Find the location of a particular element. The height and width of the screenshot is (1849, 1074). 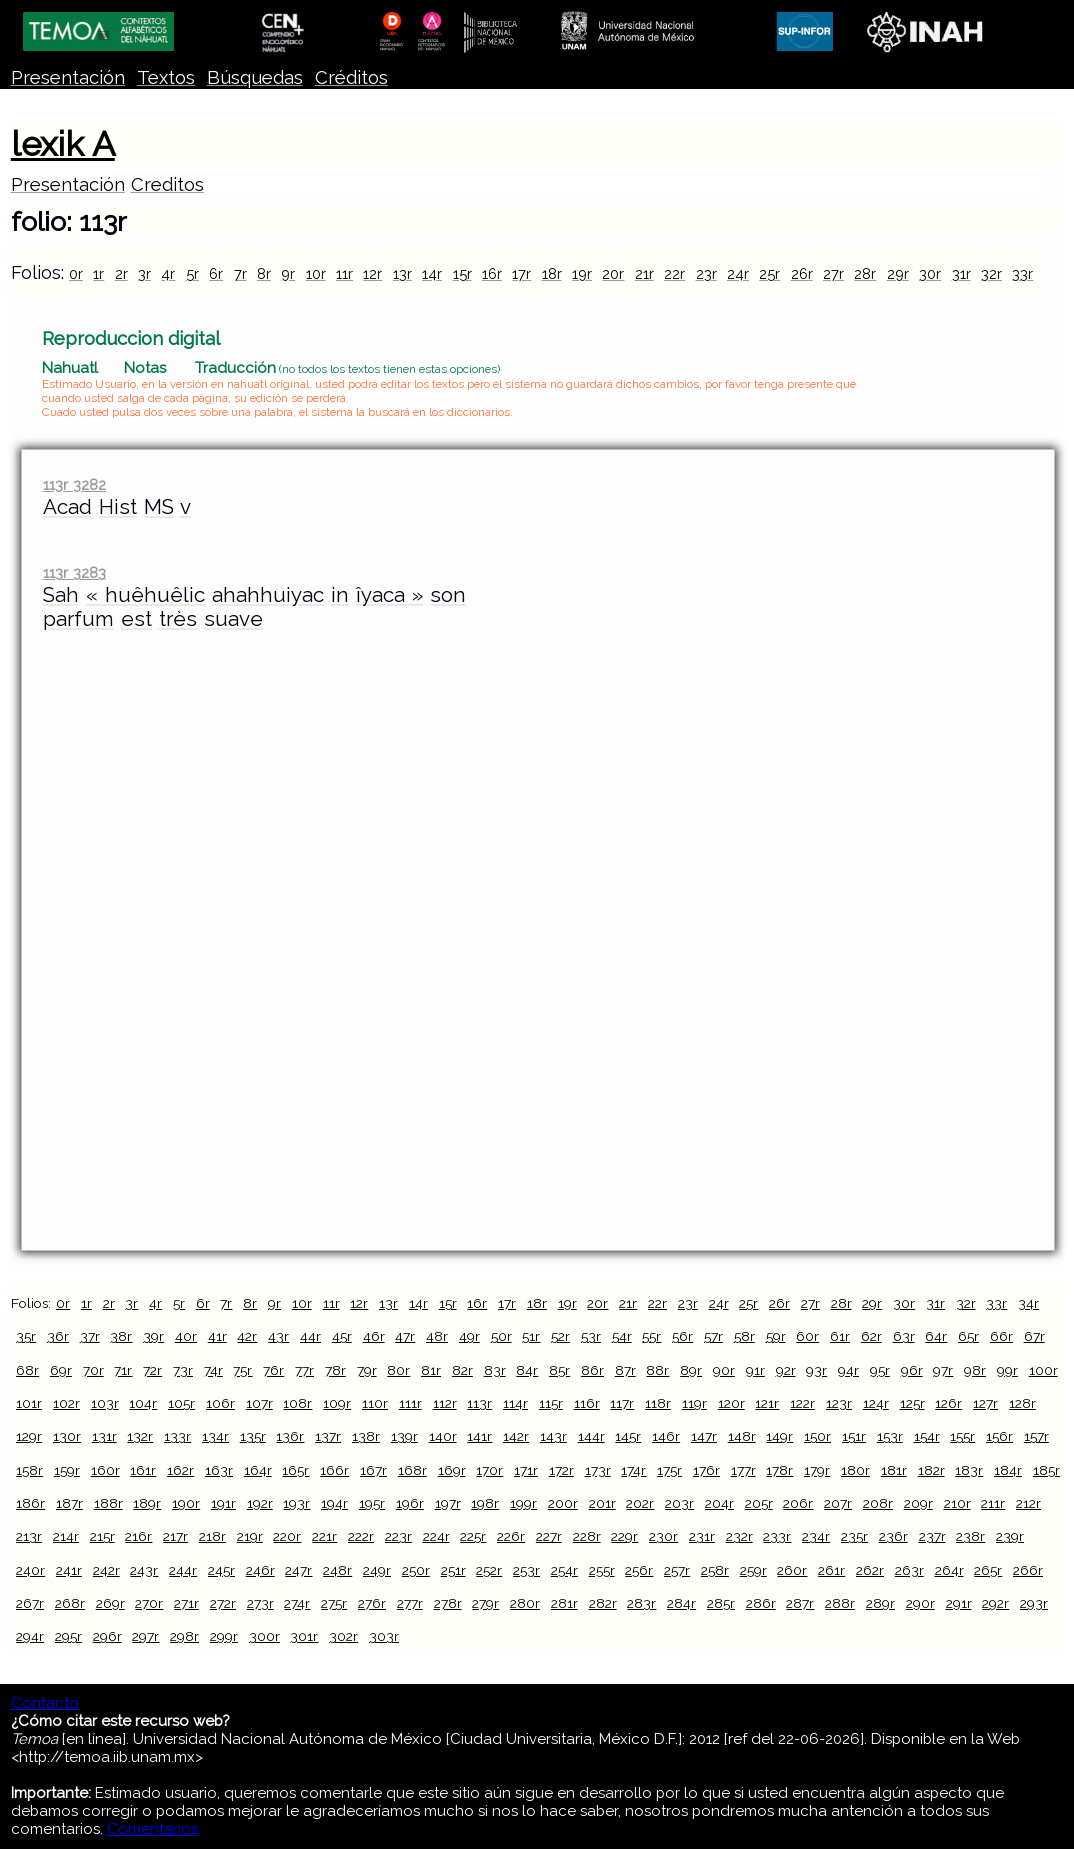

214r is located at coordinates (66, 1536).